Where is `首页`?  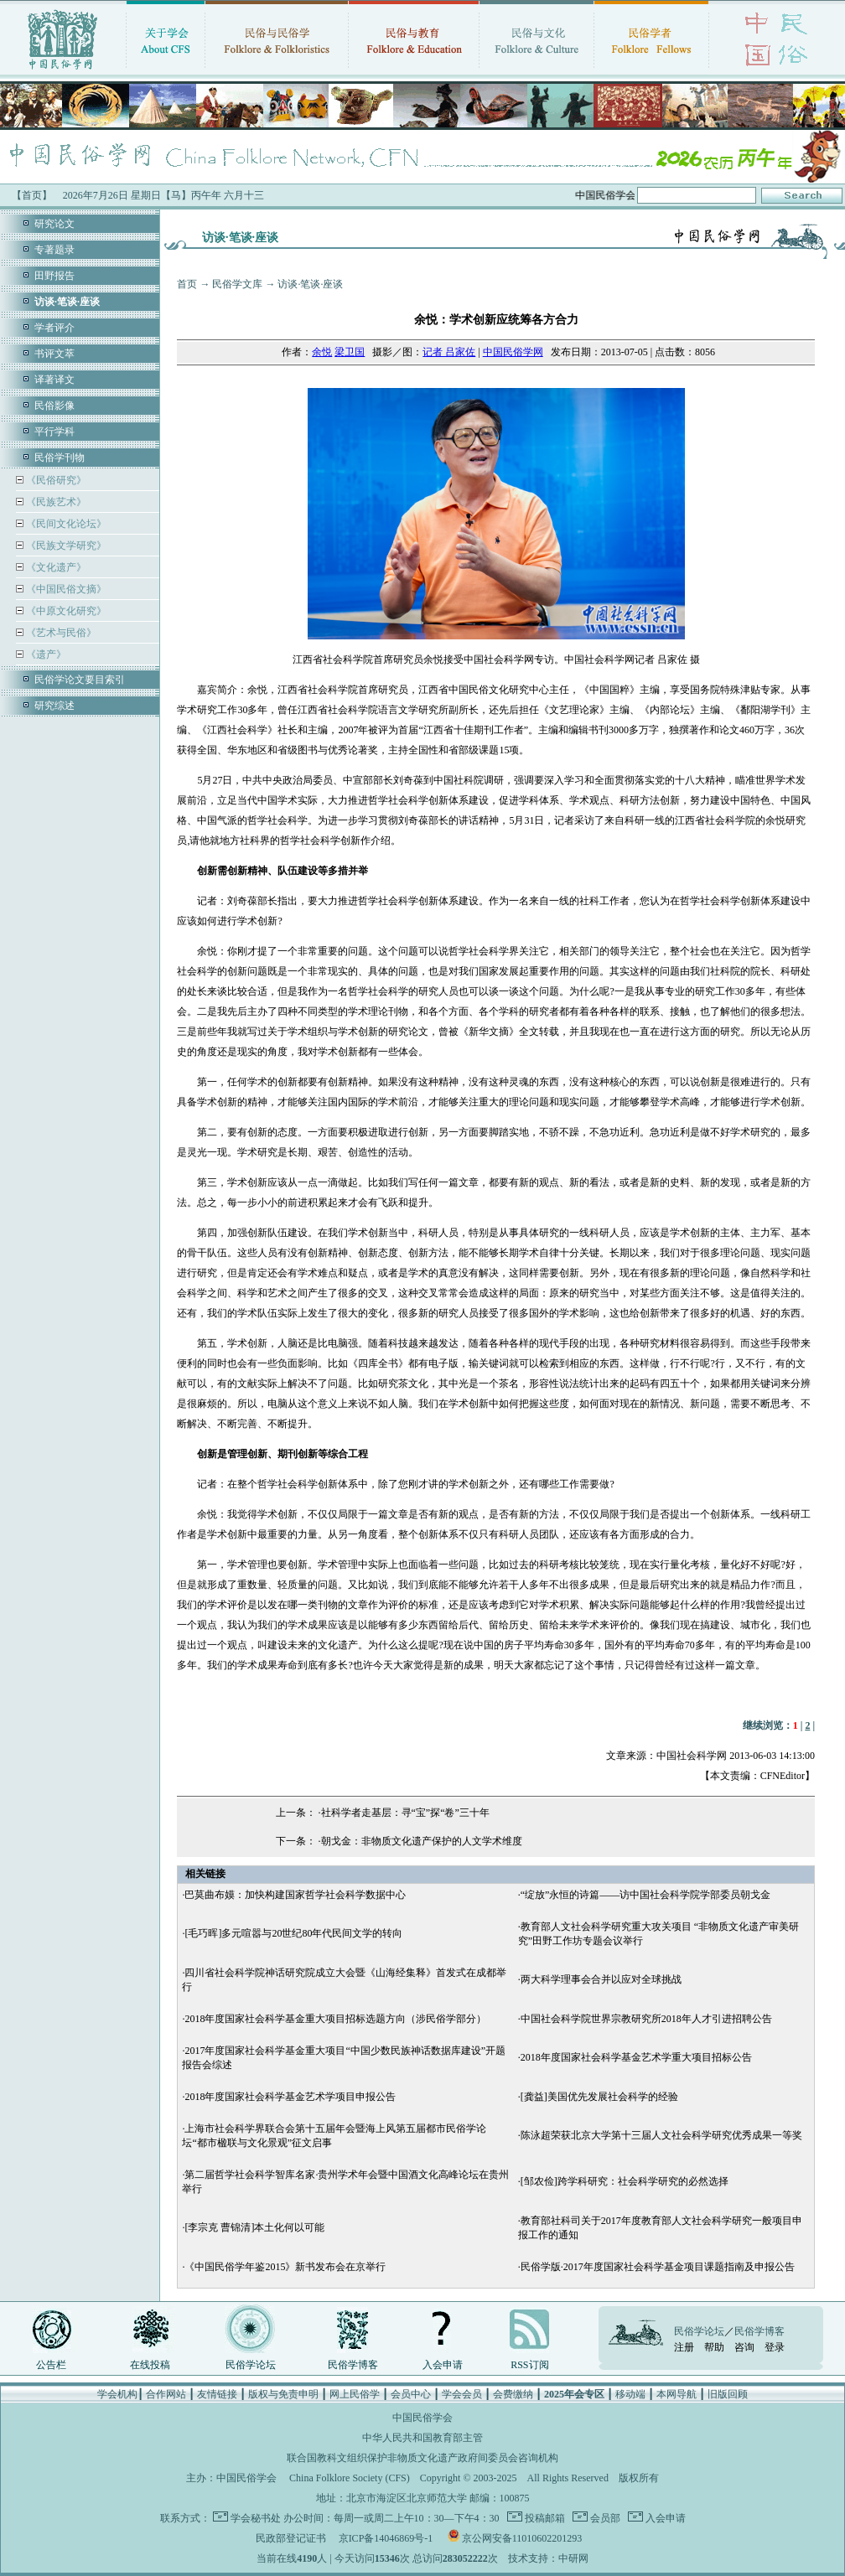
首页 is located at coordinates (187, 284).